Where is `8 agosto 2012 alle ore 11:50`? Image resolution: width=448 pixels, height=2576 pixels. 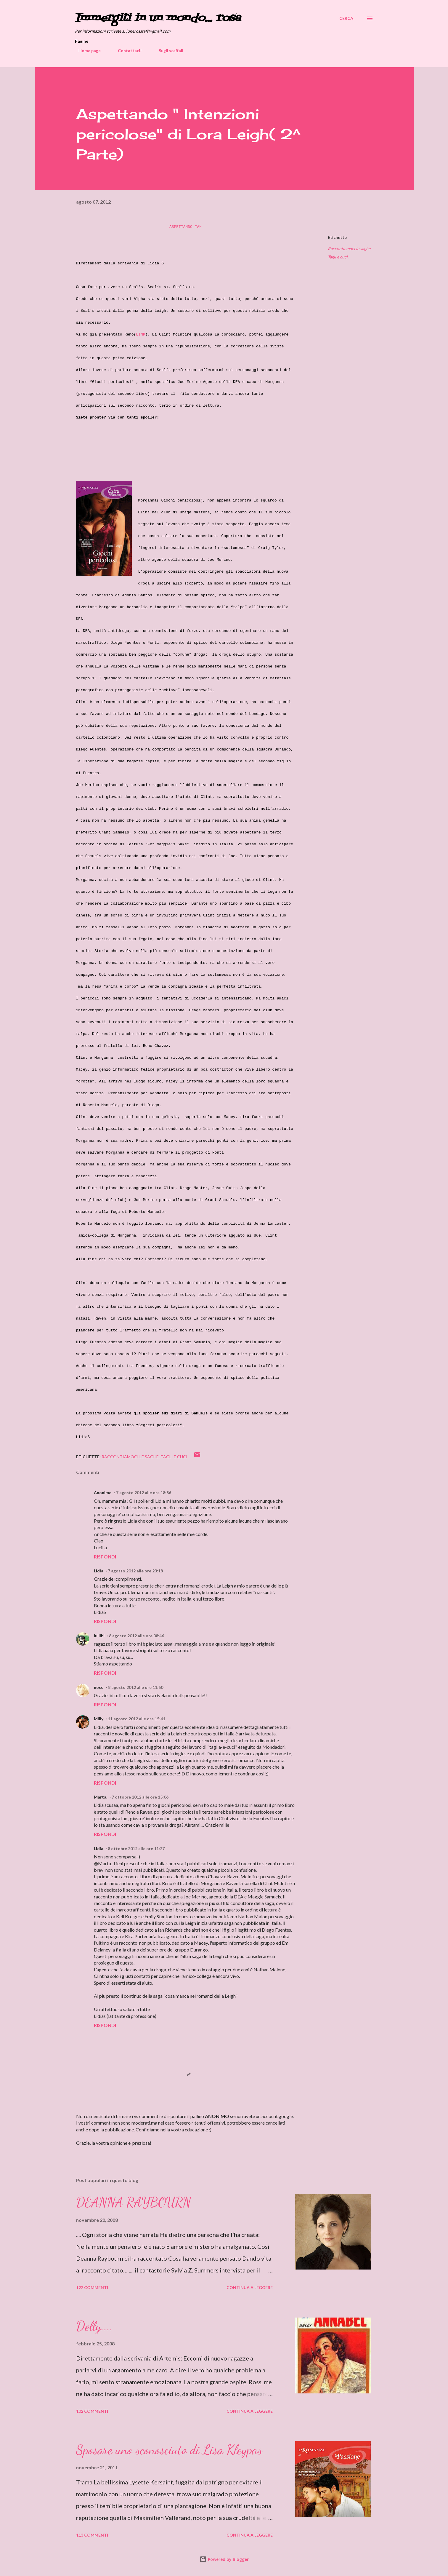 8 agosto 2012 alle ore 11:50 is located at coordinates (135, 1687).